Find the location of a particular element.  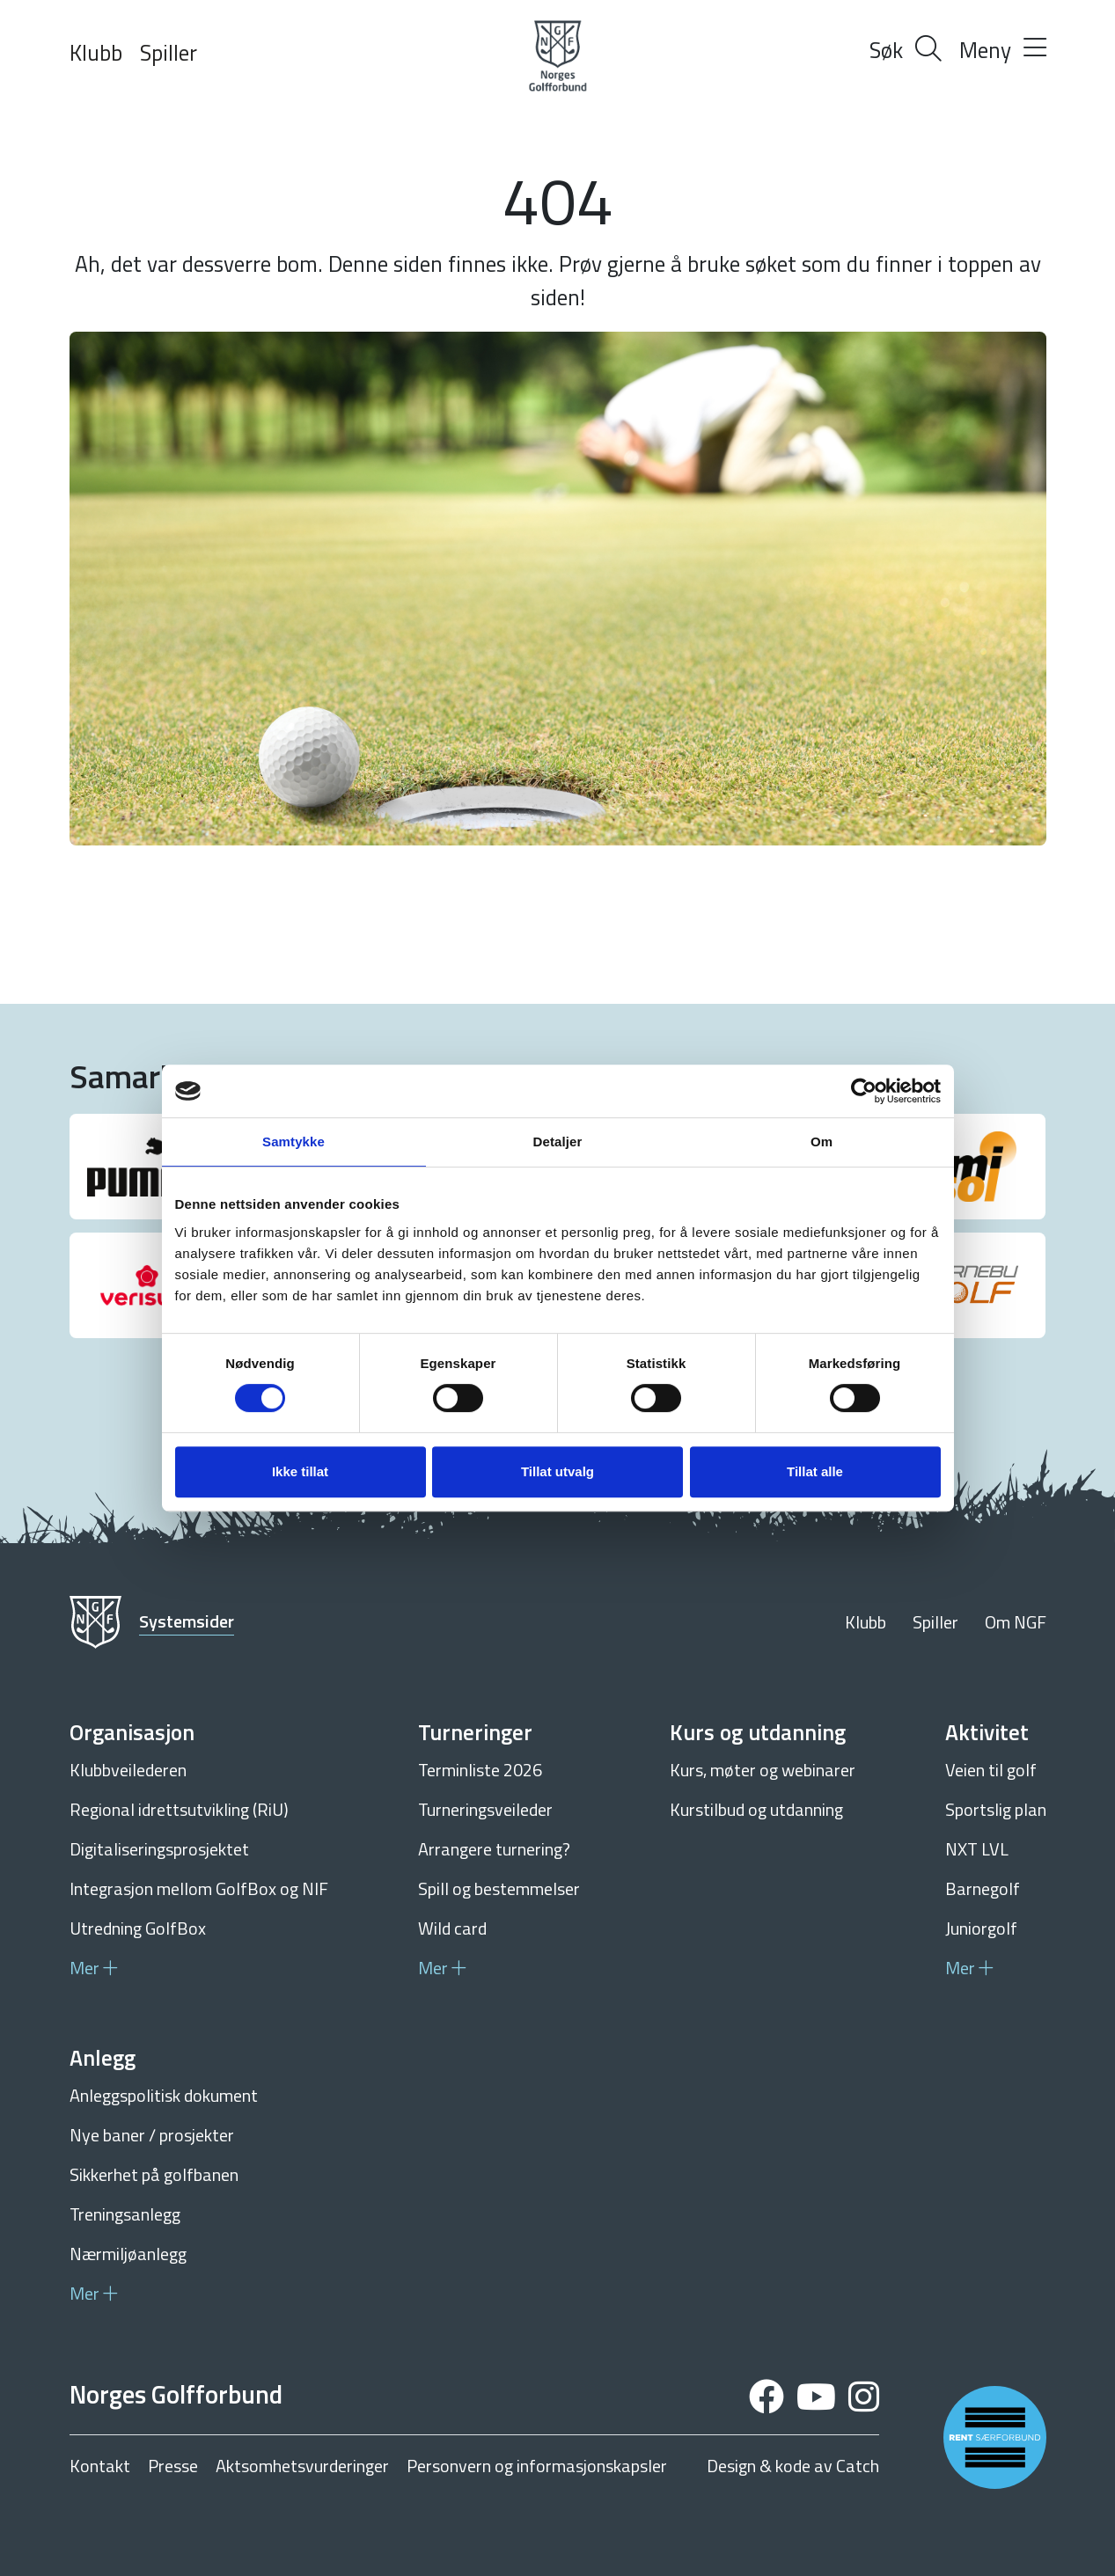

Ikke tillat is located at coordinates (300, 1471).